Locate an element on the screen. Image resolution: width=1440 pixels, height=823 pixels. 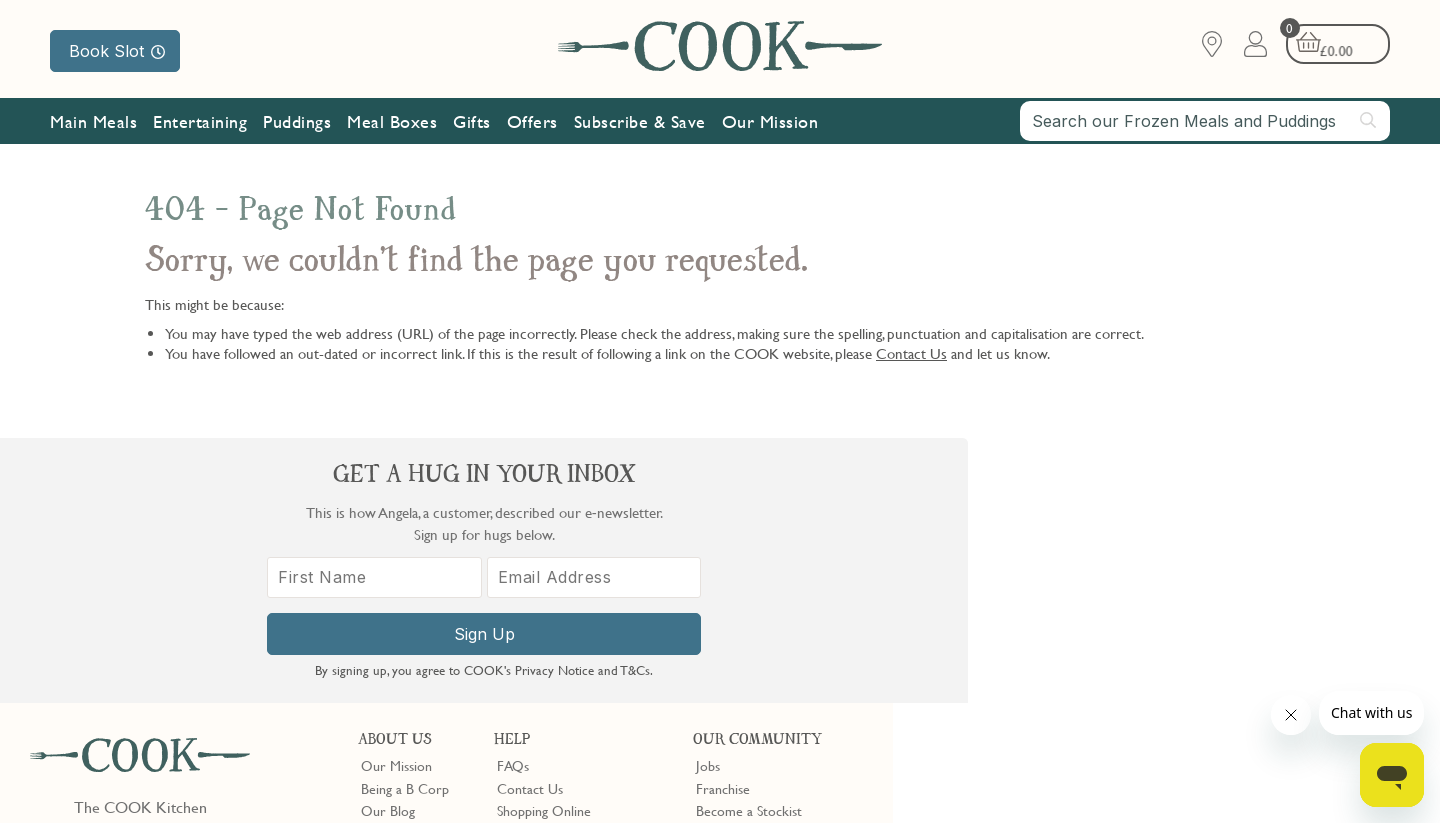
Our Blog is located at coordinates (388, 546).